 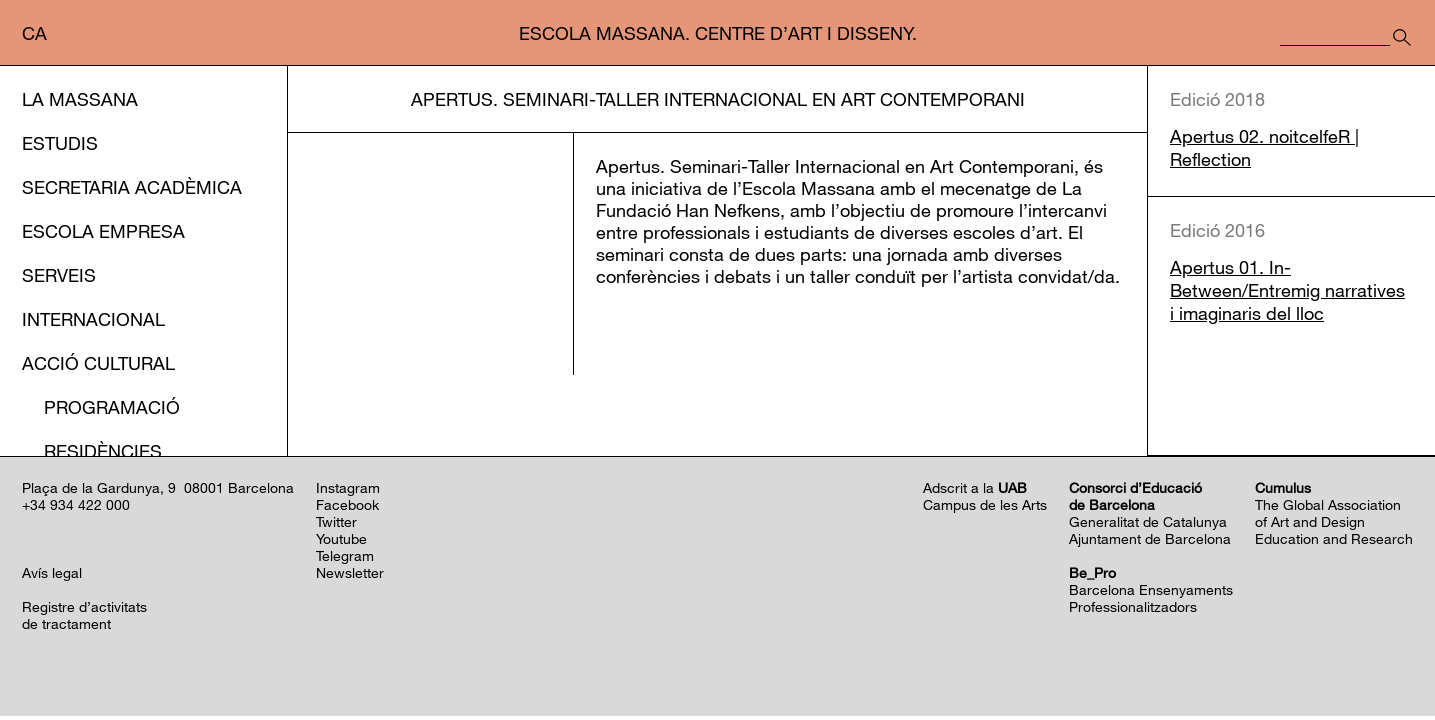 What do you see at coordinates (345, 559) in the screenshot?
I see `Telegram` at bounding box center [345, 559].